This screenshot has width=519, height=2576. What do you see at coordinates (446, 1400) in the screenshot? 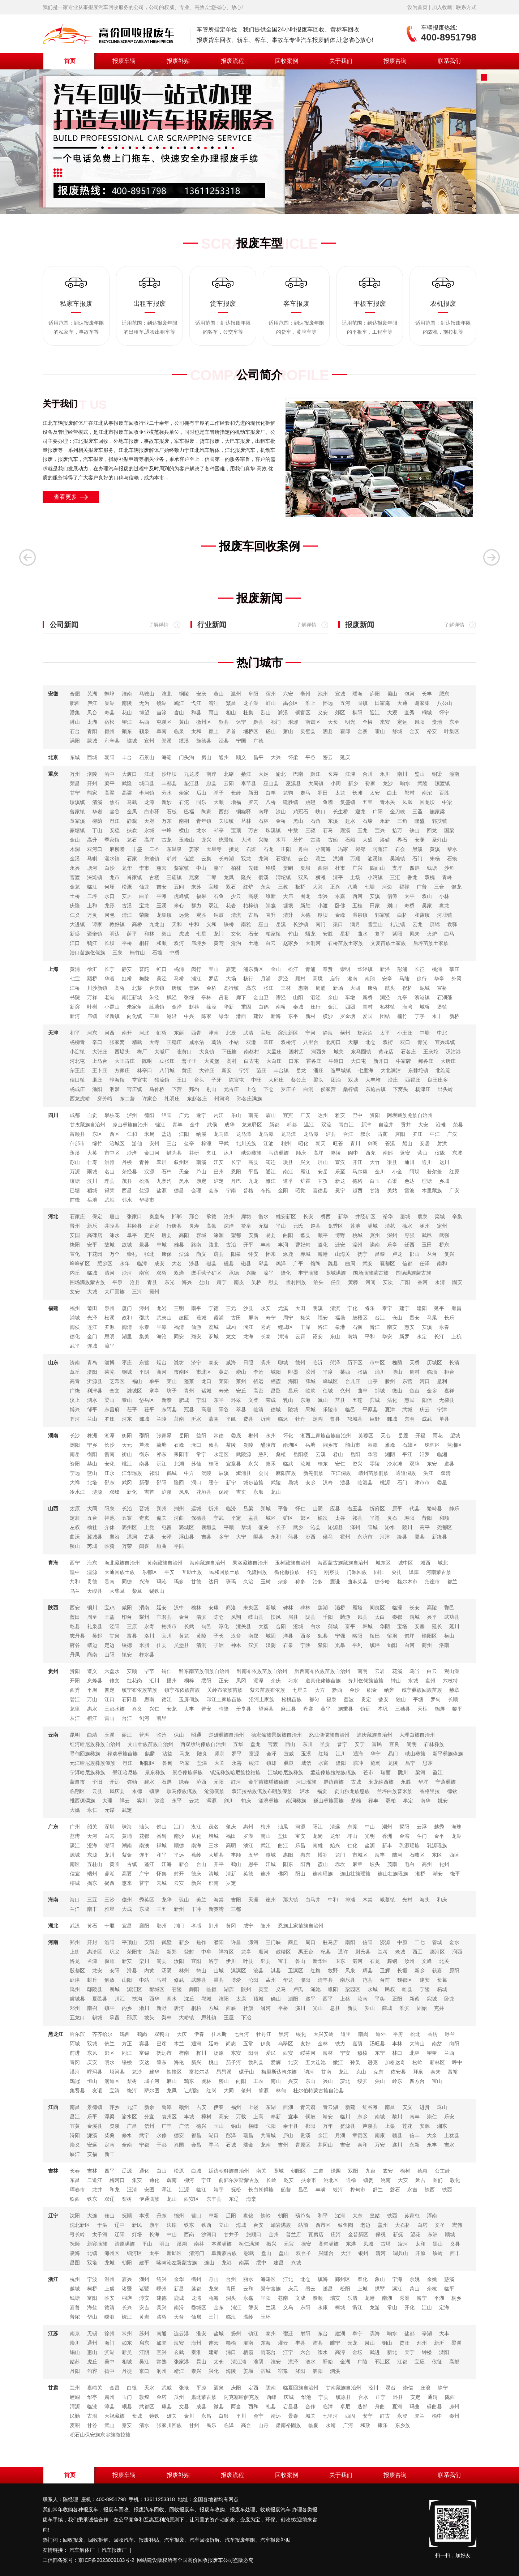
I see `无棣县` at bounding box center [446, 1400].